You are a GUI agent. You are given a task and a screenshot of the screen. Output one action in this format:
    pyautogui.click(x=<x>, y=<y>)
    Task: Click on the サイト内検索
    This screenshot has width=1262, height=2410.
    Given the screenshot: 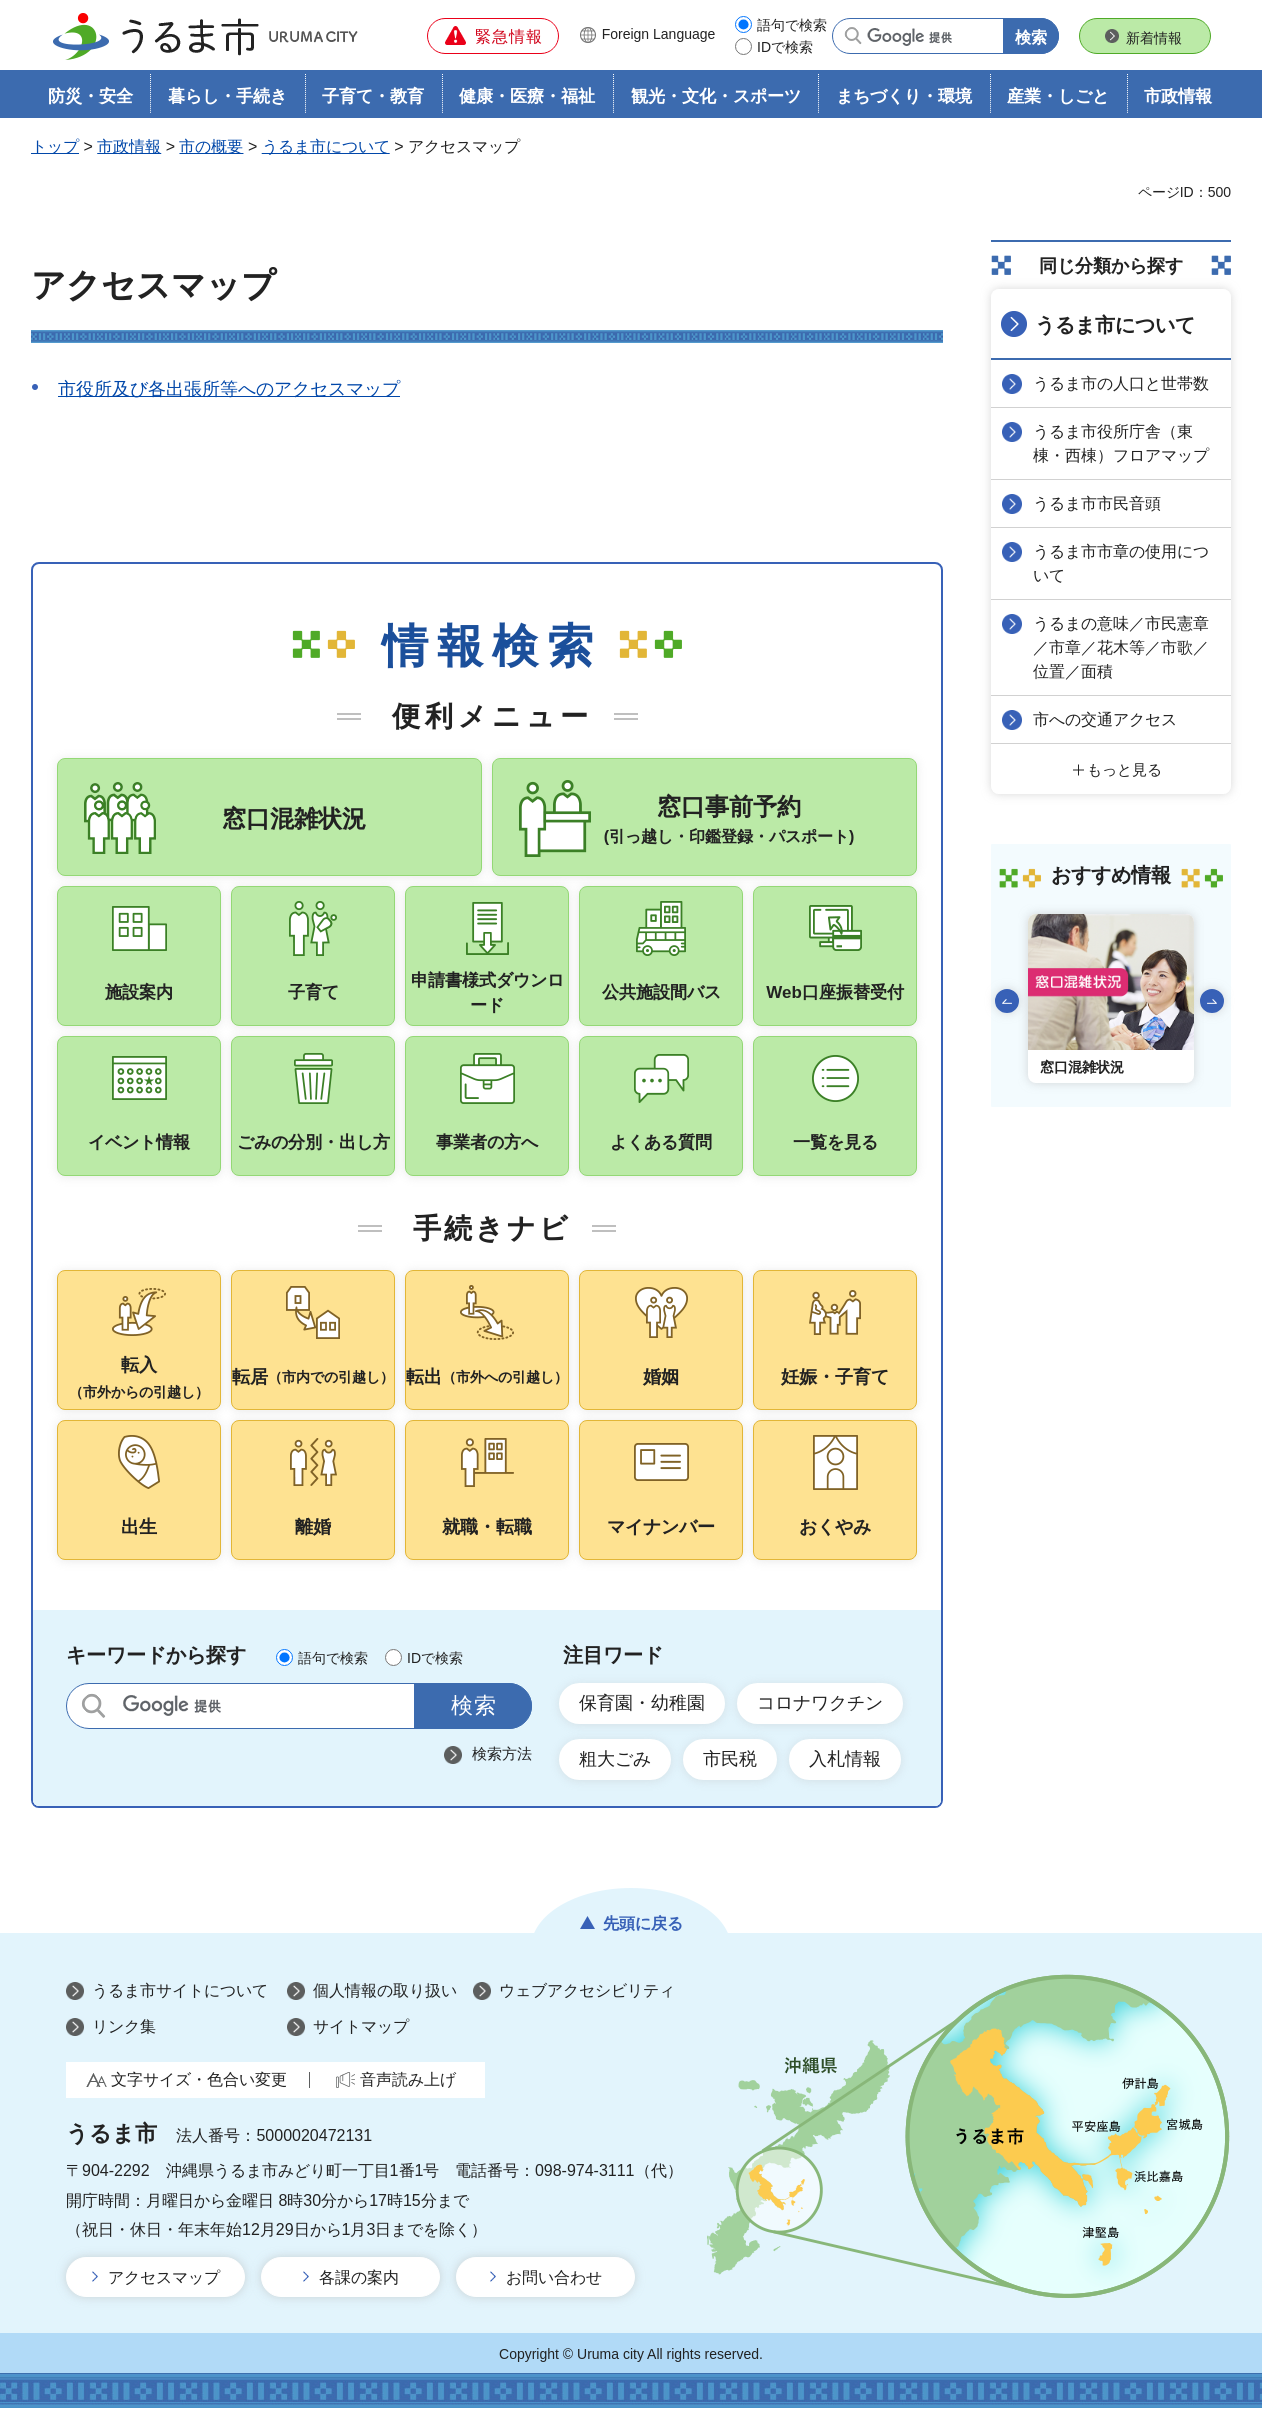 What is the action you would take?
    pyautogui.click(x=93, y=1707)
    